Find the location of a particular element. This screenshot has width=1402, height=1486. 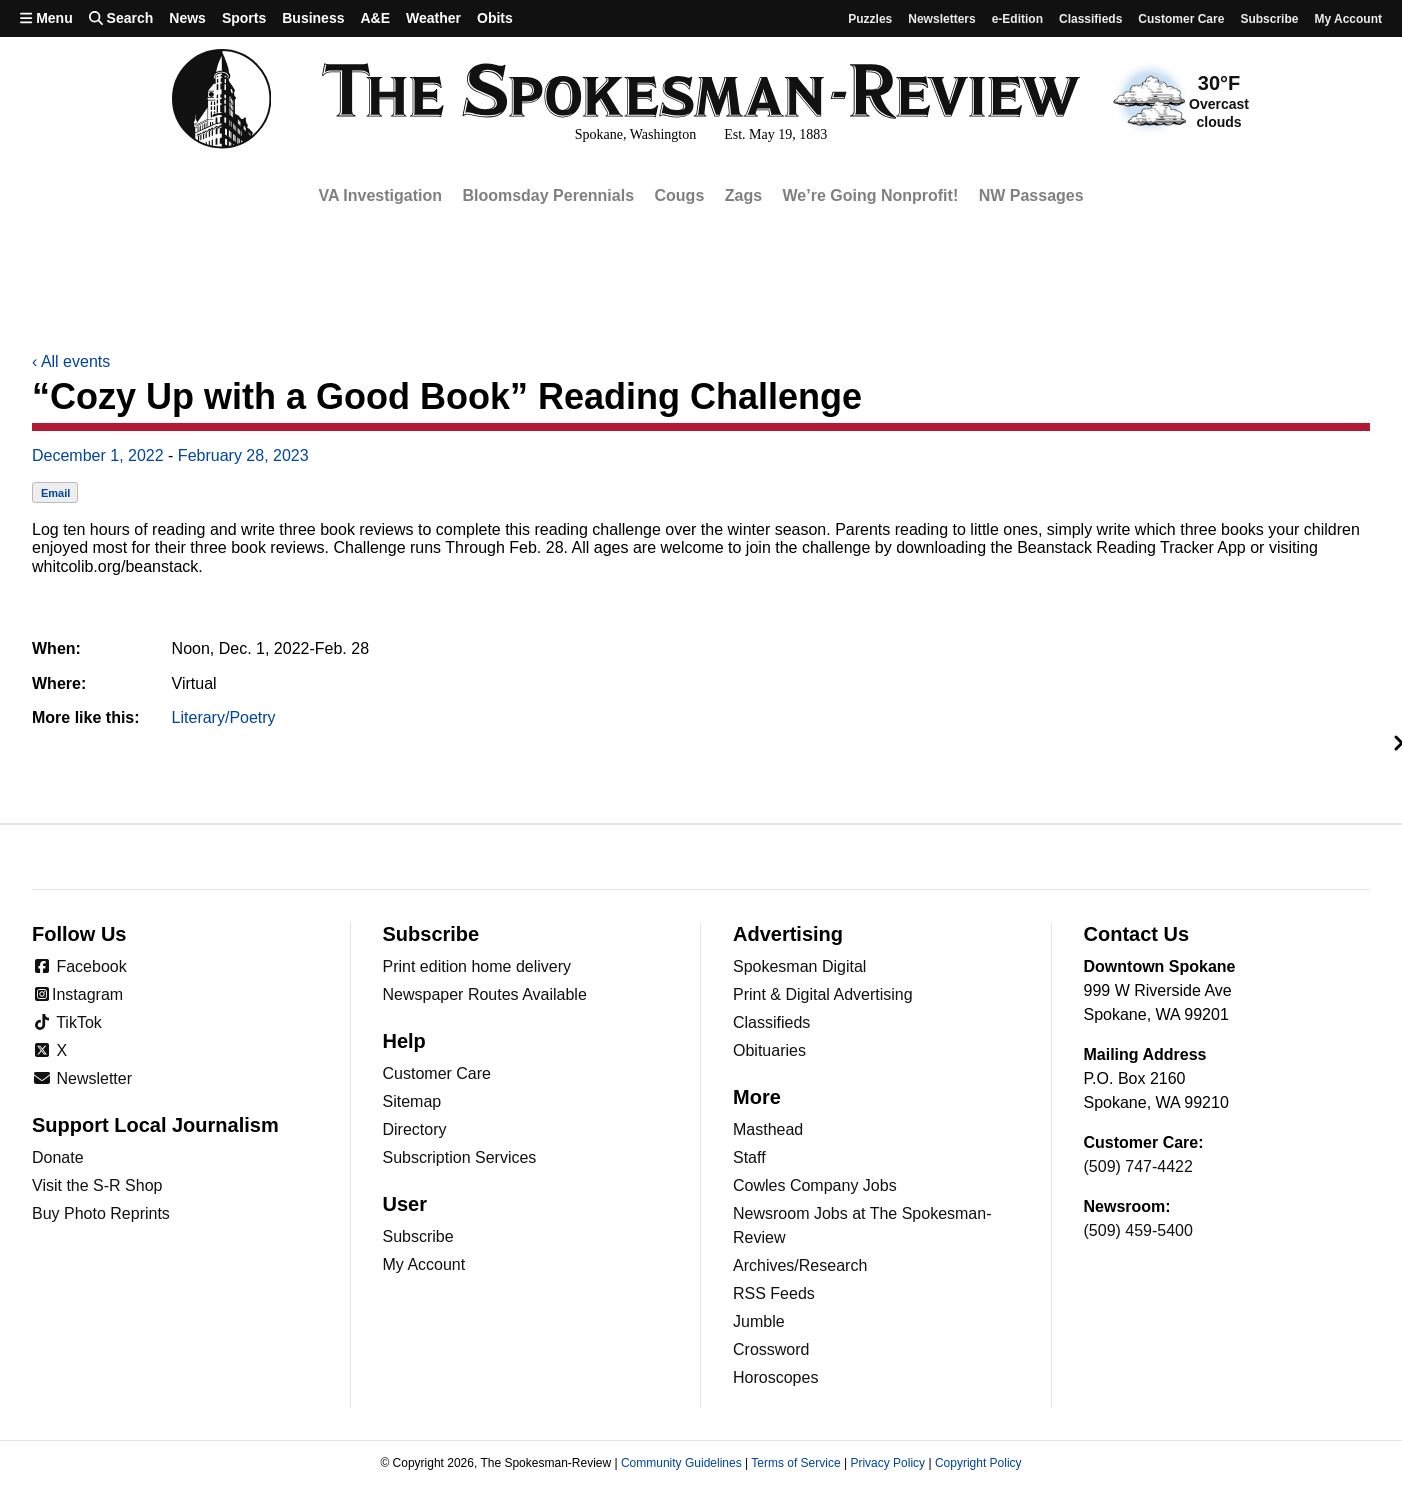

Newsletters is located at coordinates (941, 19).